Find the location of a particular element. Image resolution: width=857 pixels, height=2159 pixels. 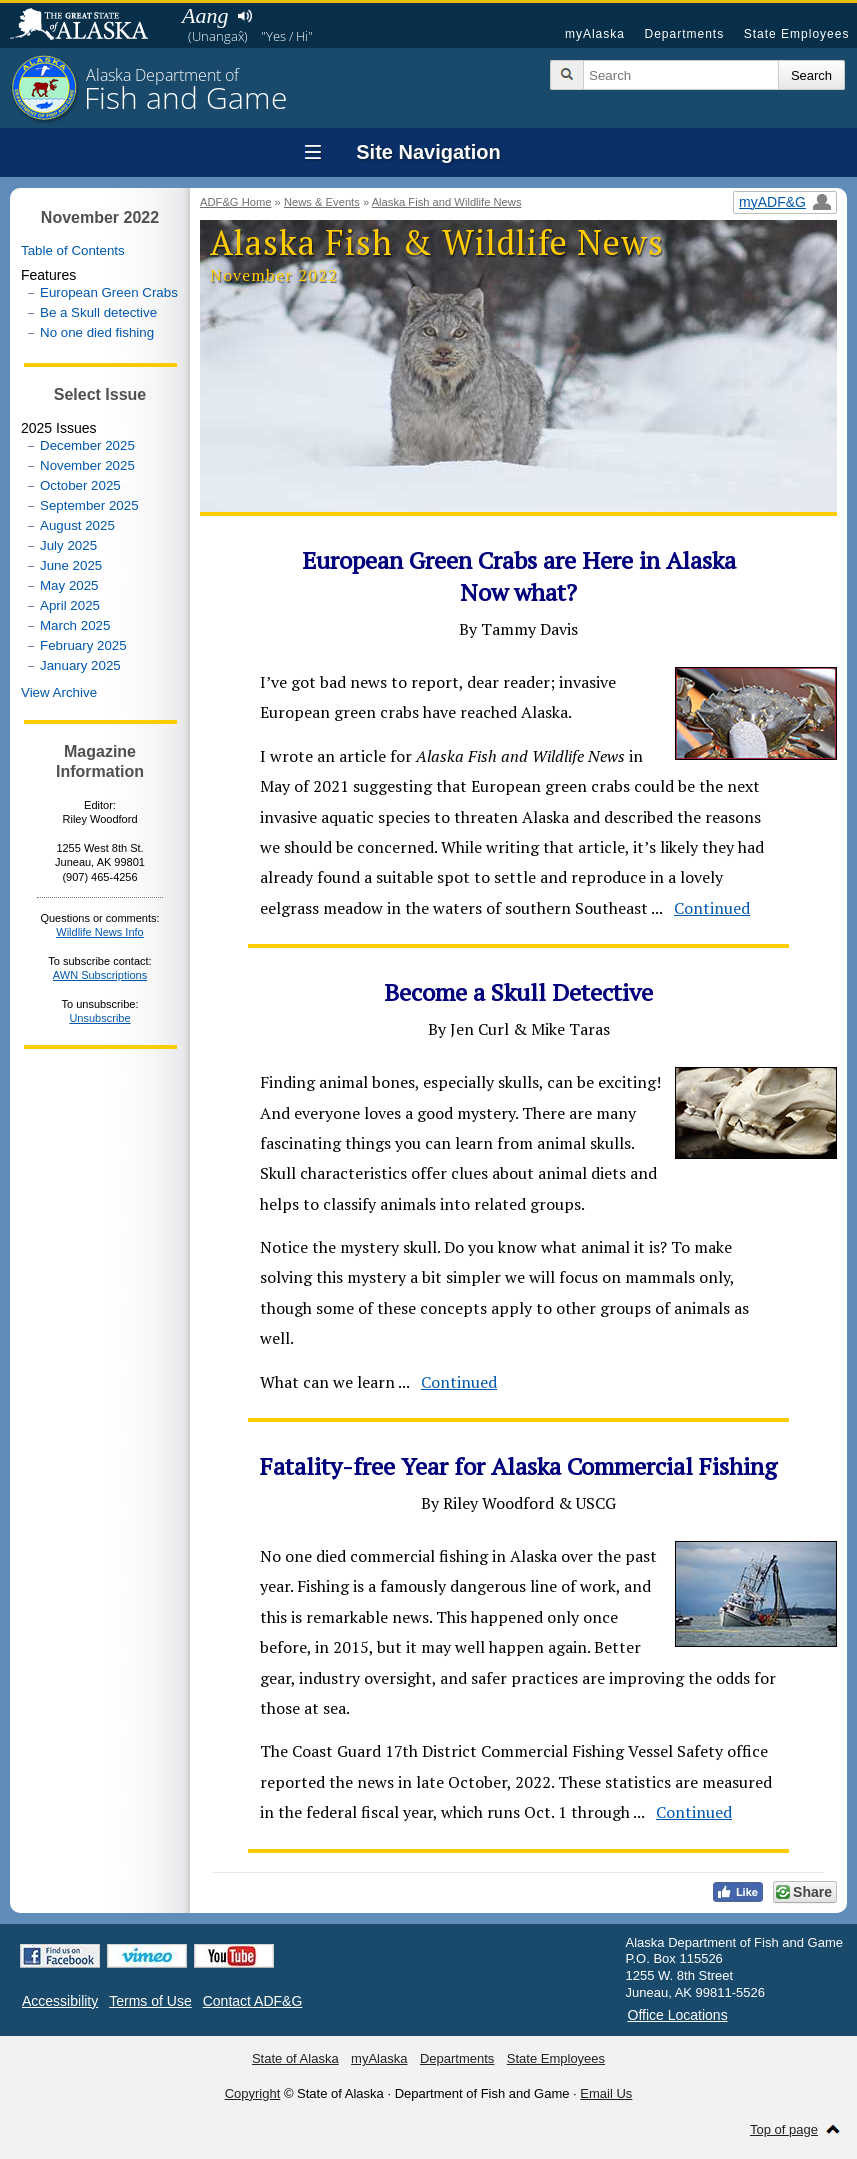

July 2025 is located at coordinates (68, 545).